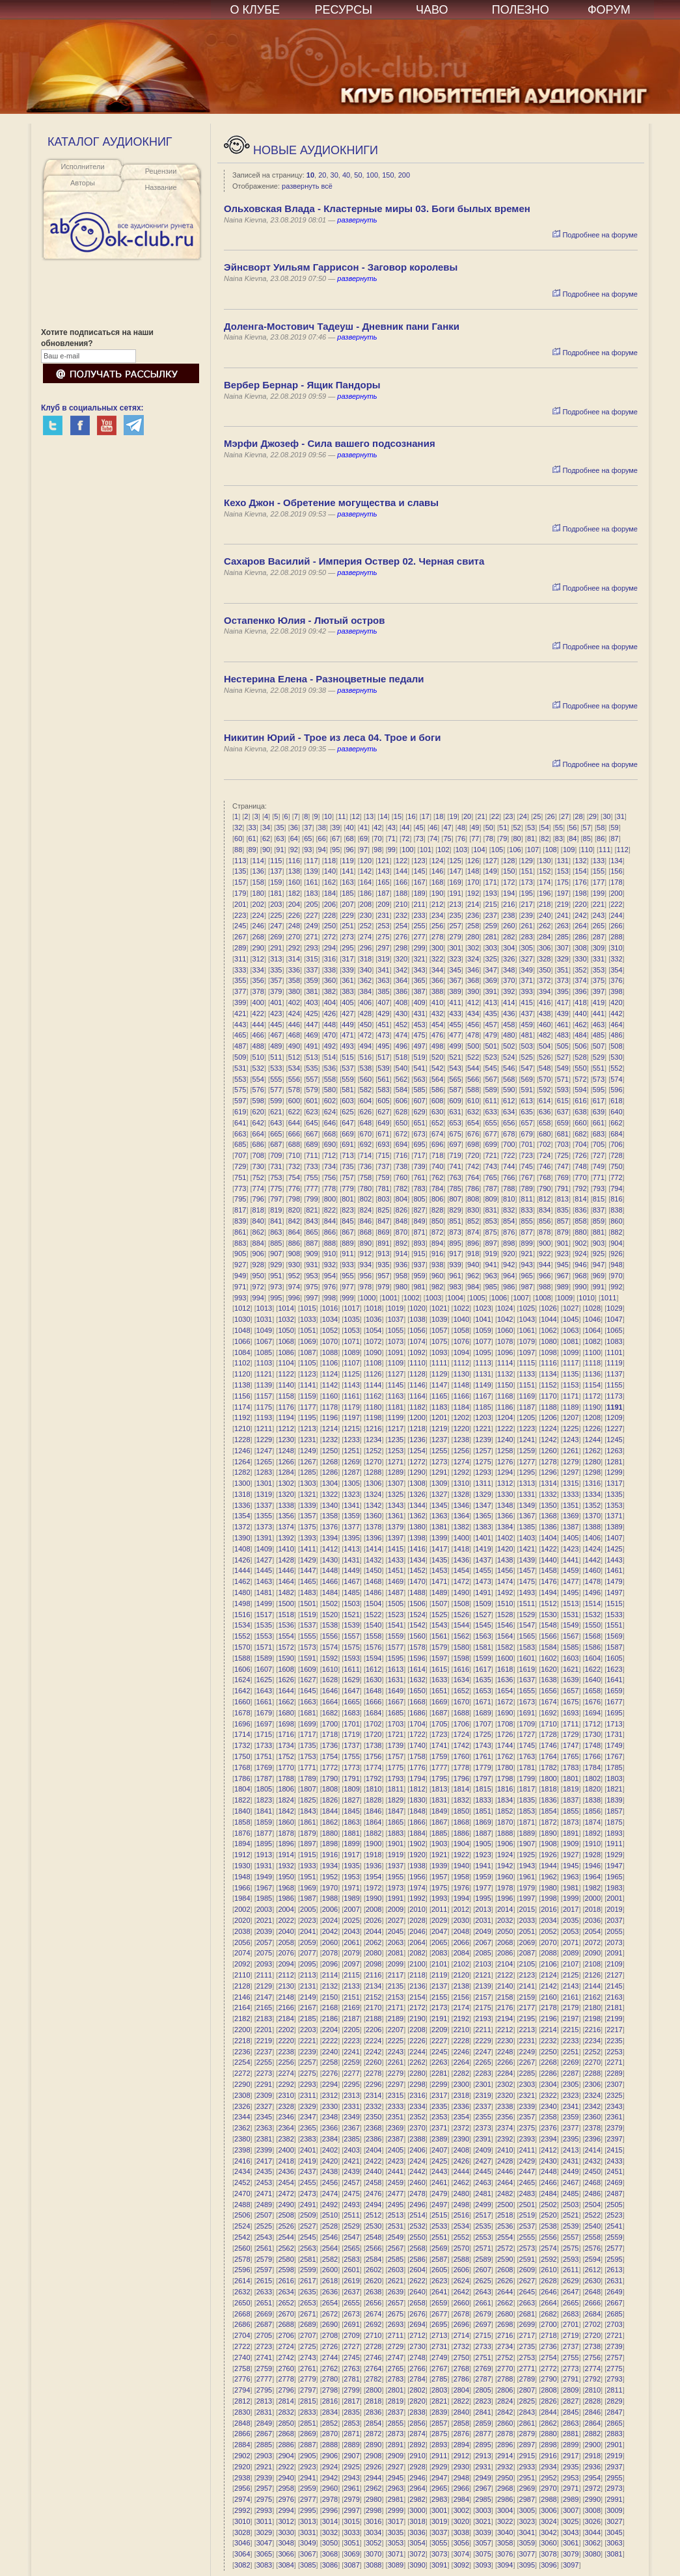  Describe the element at coordinates (417, 2324) in the screenshot. I see `2694` at that location.